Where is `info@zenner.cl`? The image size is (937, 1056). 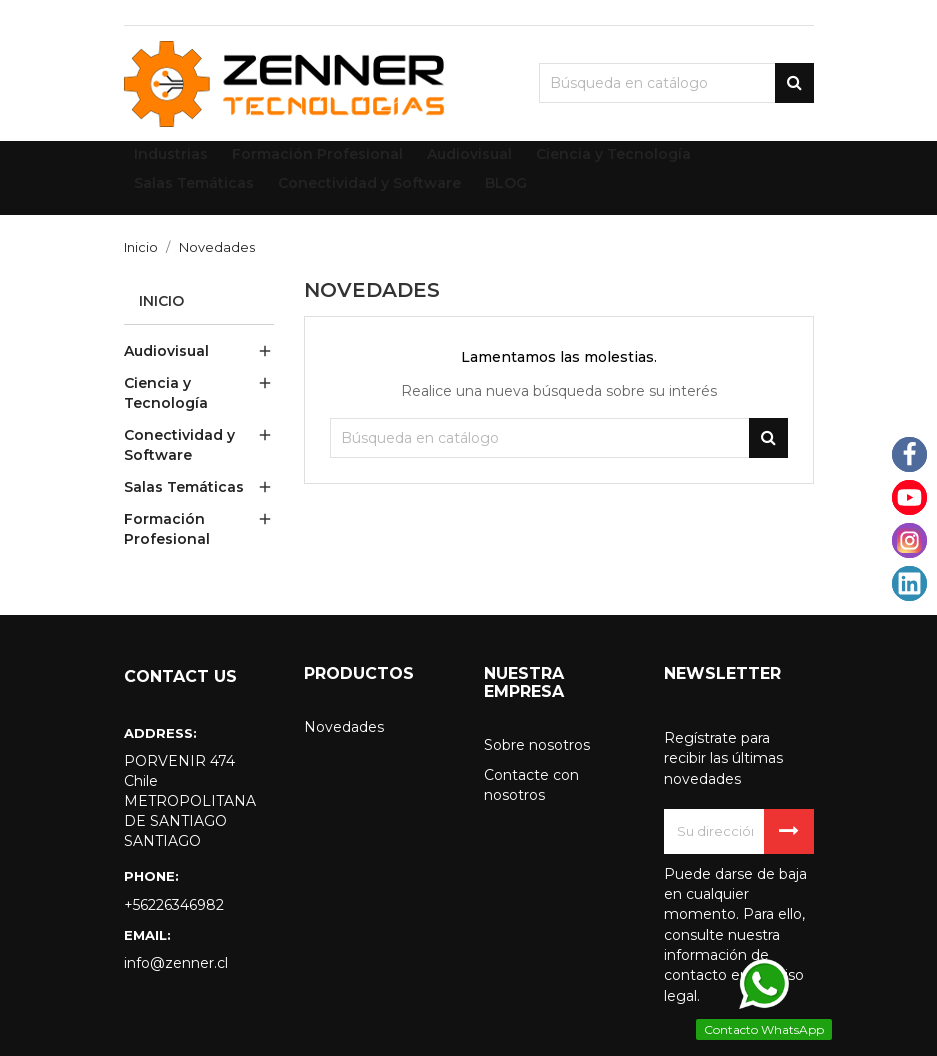 info@zenner.cl is located at coordinates (176, 963).